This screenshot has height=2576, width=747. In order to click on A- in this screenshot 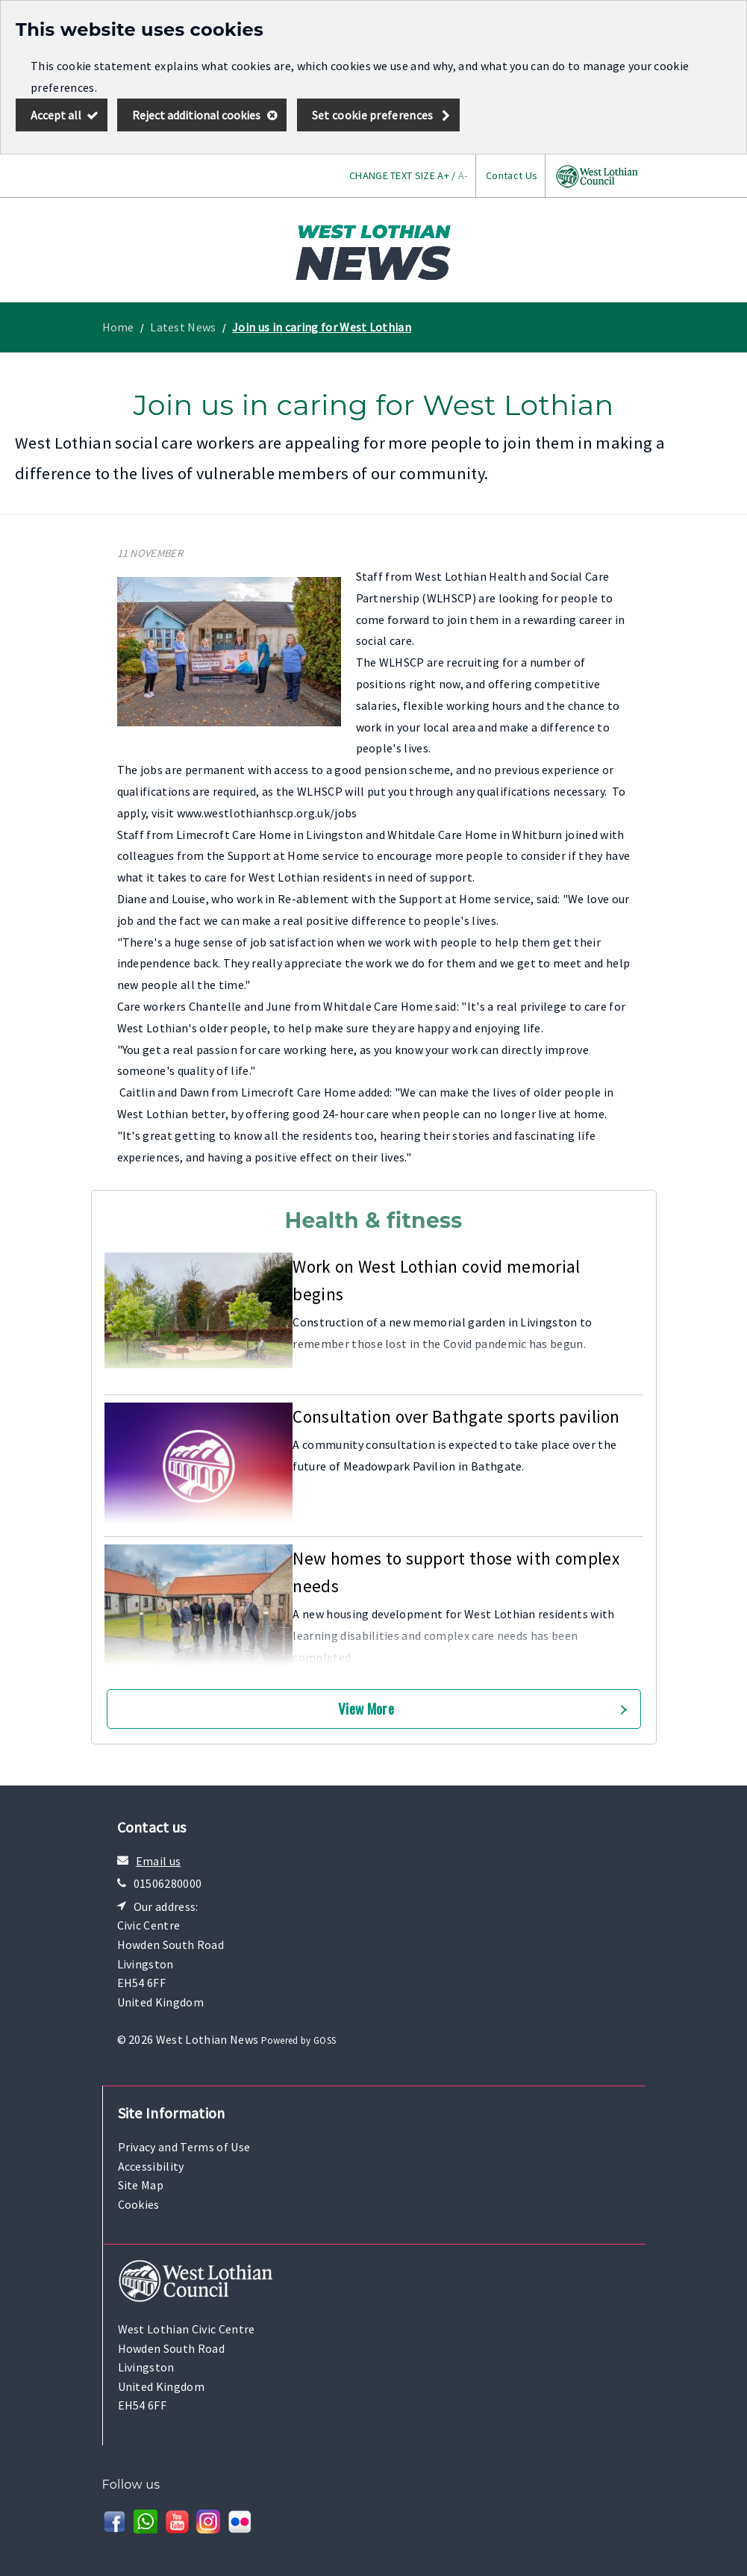, I will do `click(463, 175)`.